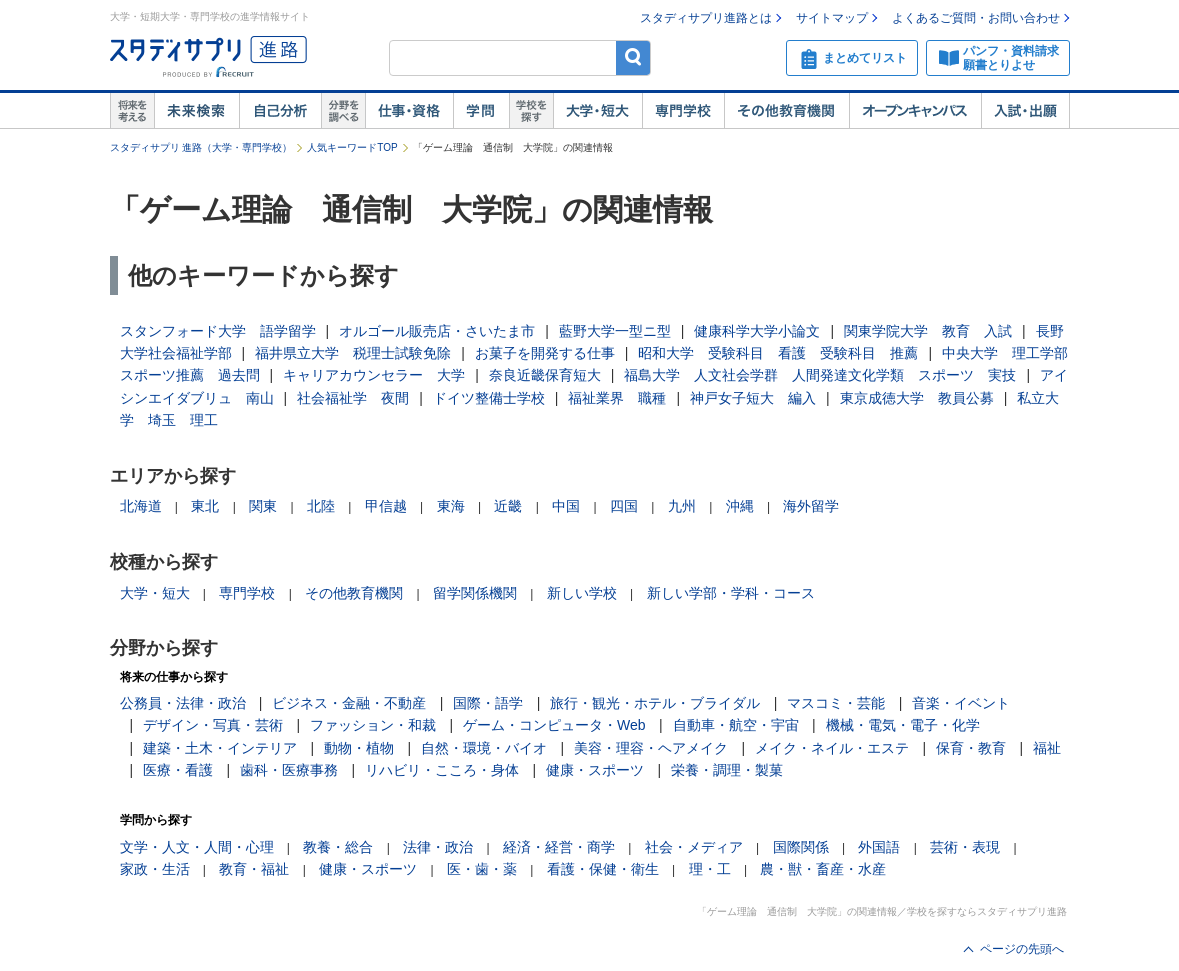 This screenshot has width=1179, height=971. What do you see at coordinates (155, 869) in the screenshot?
I see `家政・生活` at bounding box center [155, 869].